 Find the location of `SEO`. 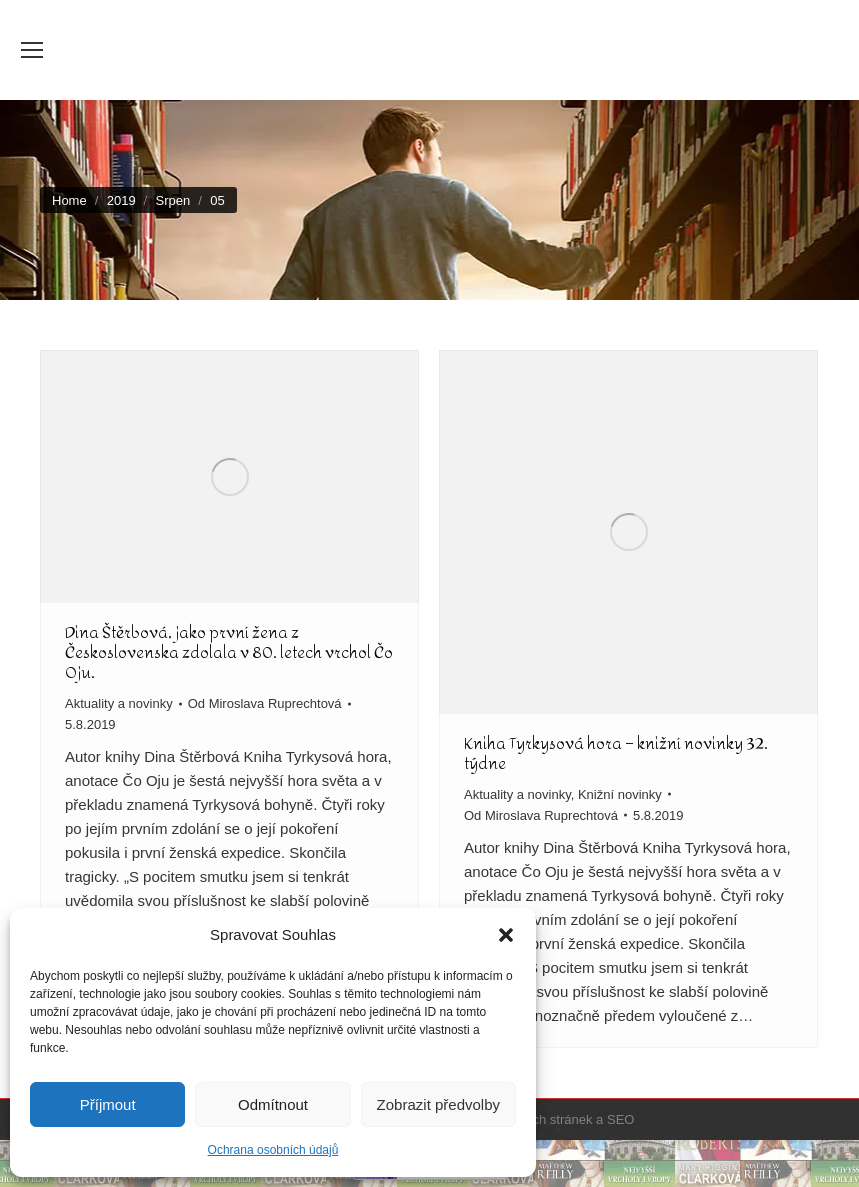

SEO is located at coordinates (620, 1119).